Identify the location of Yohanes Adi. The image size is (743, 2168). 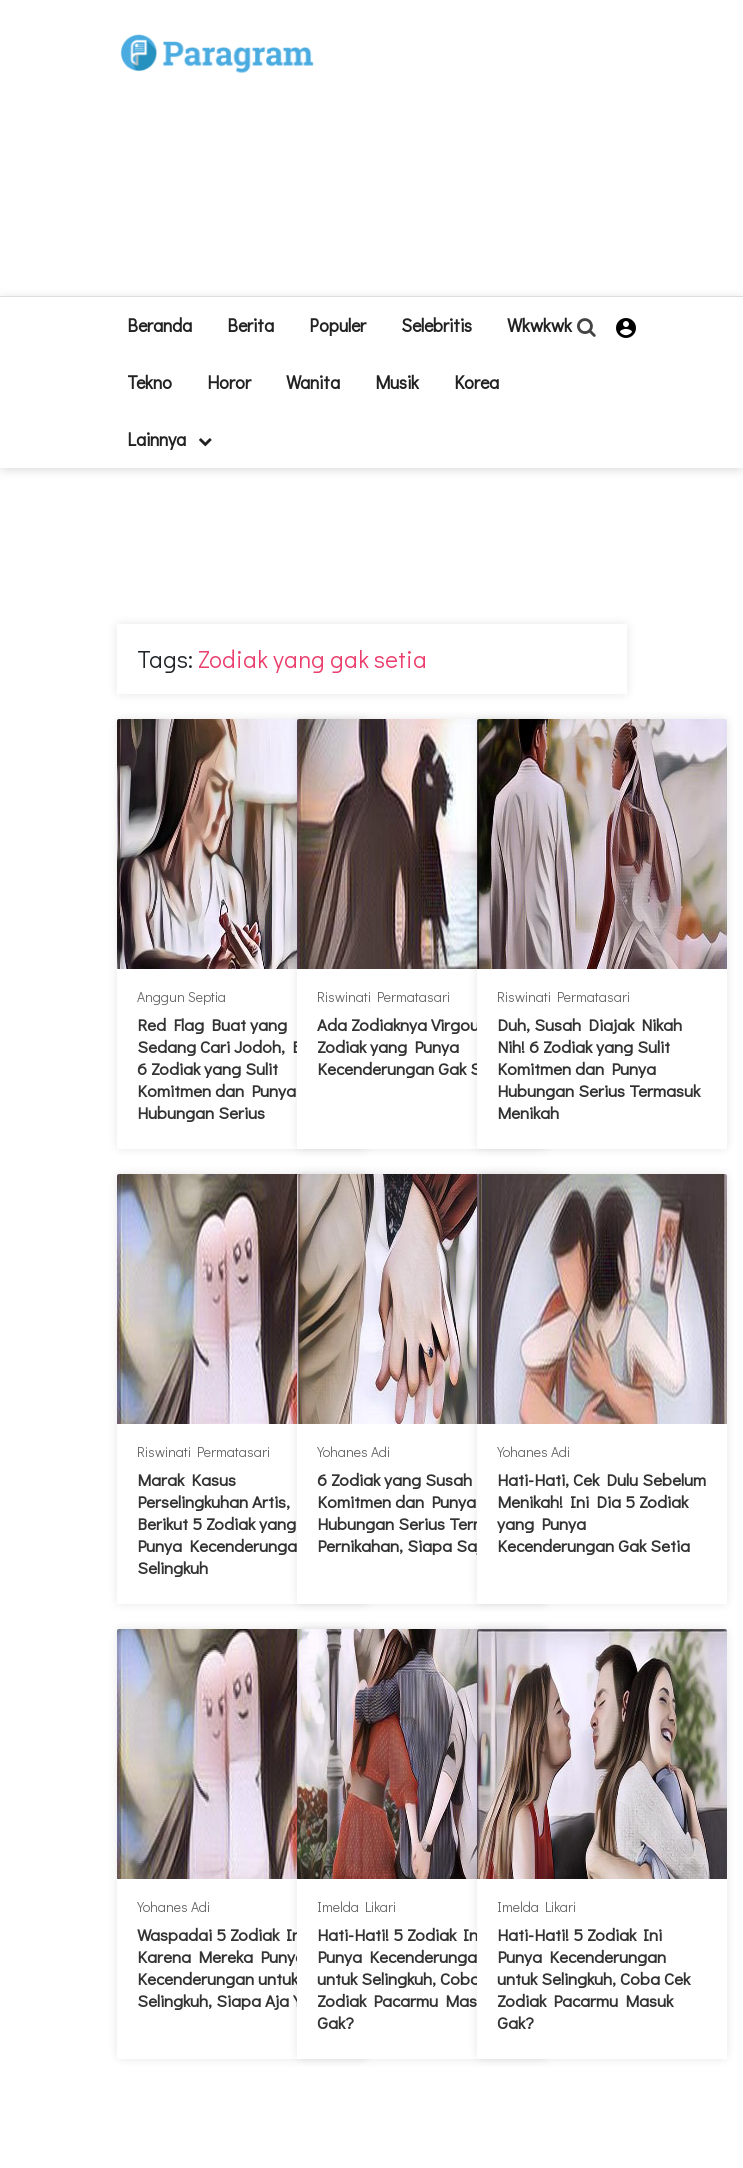
(353, 1451).